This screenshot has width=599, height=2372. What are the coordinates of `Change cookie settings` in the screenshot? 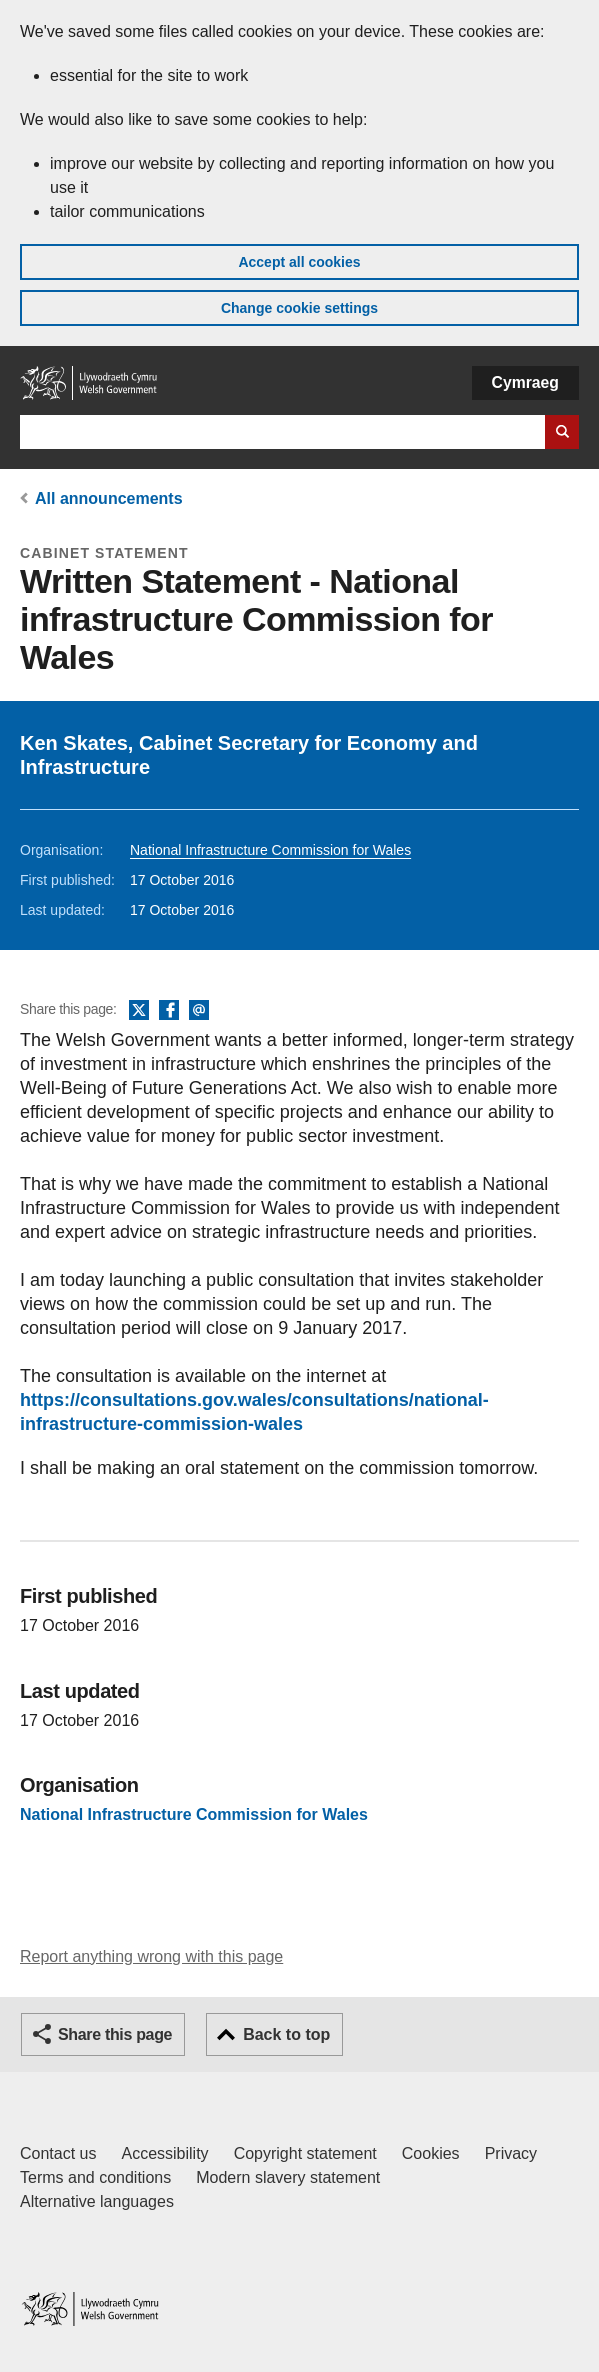 It's located at (299, 308).